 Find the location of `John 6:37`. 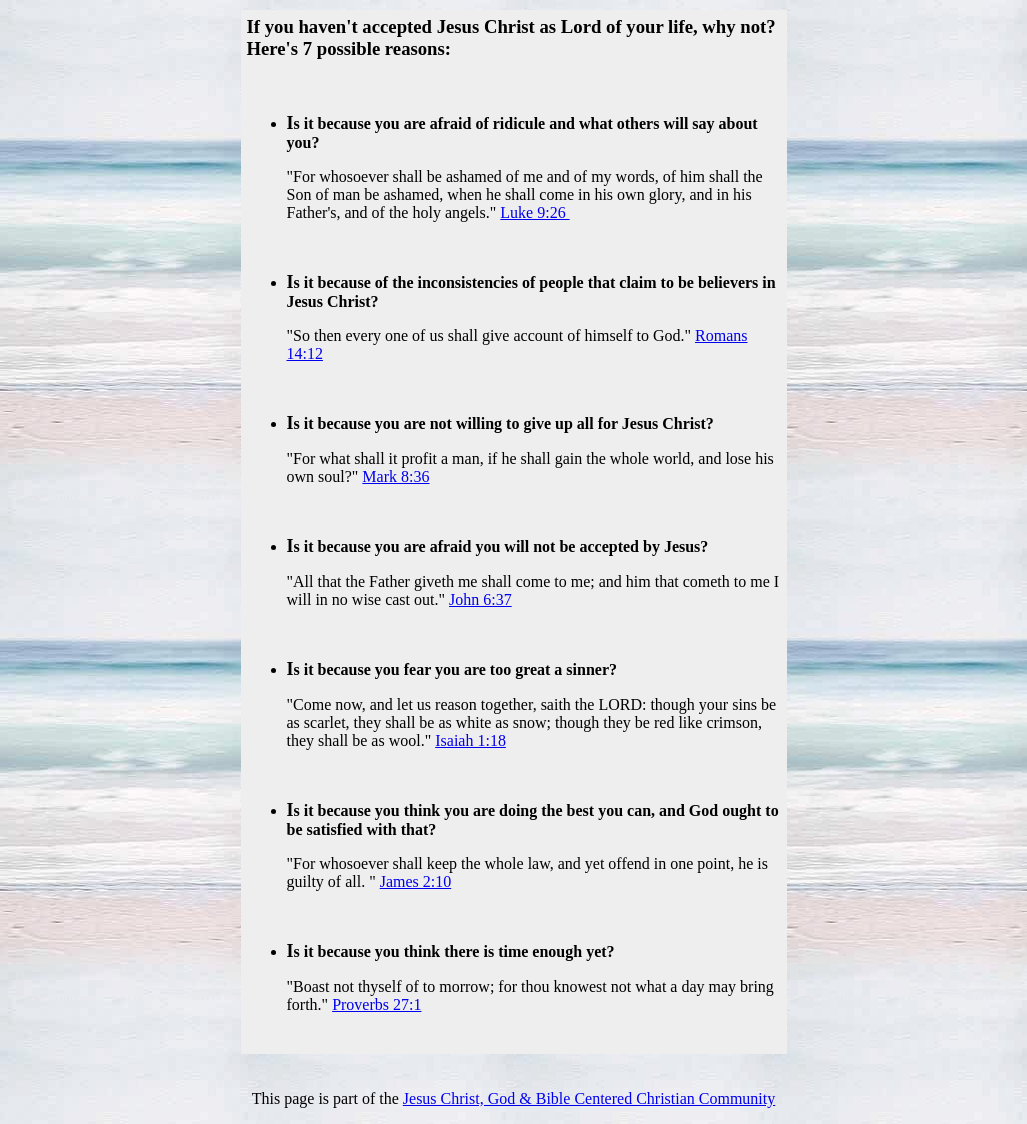

John 6:37 is located at coordinates (480, 599).